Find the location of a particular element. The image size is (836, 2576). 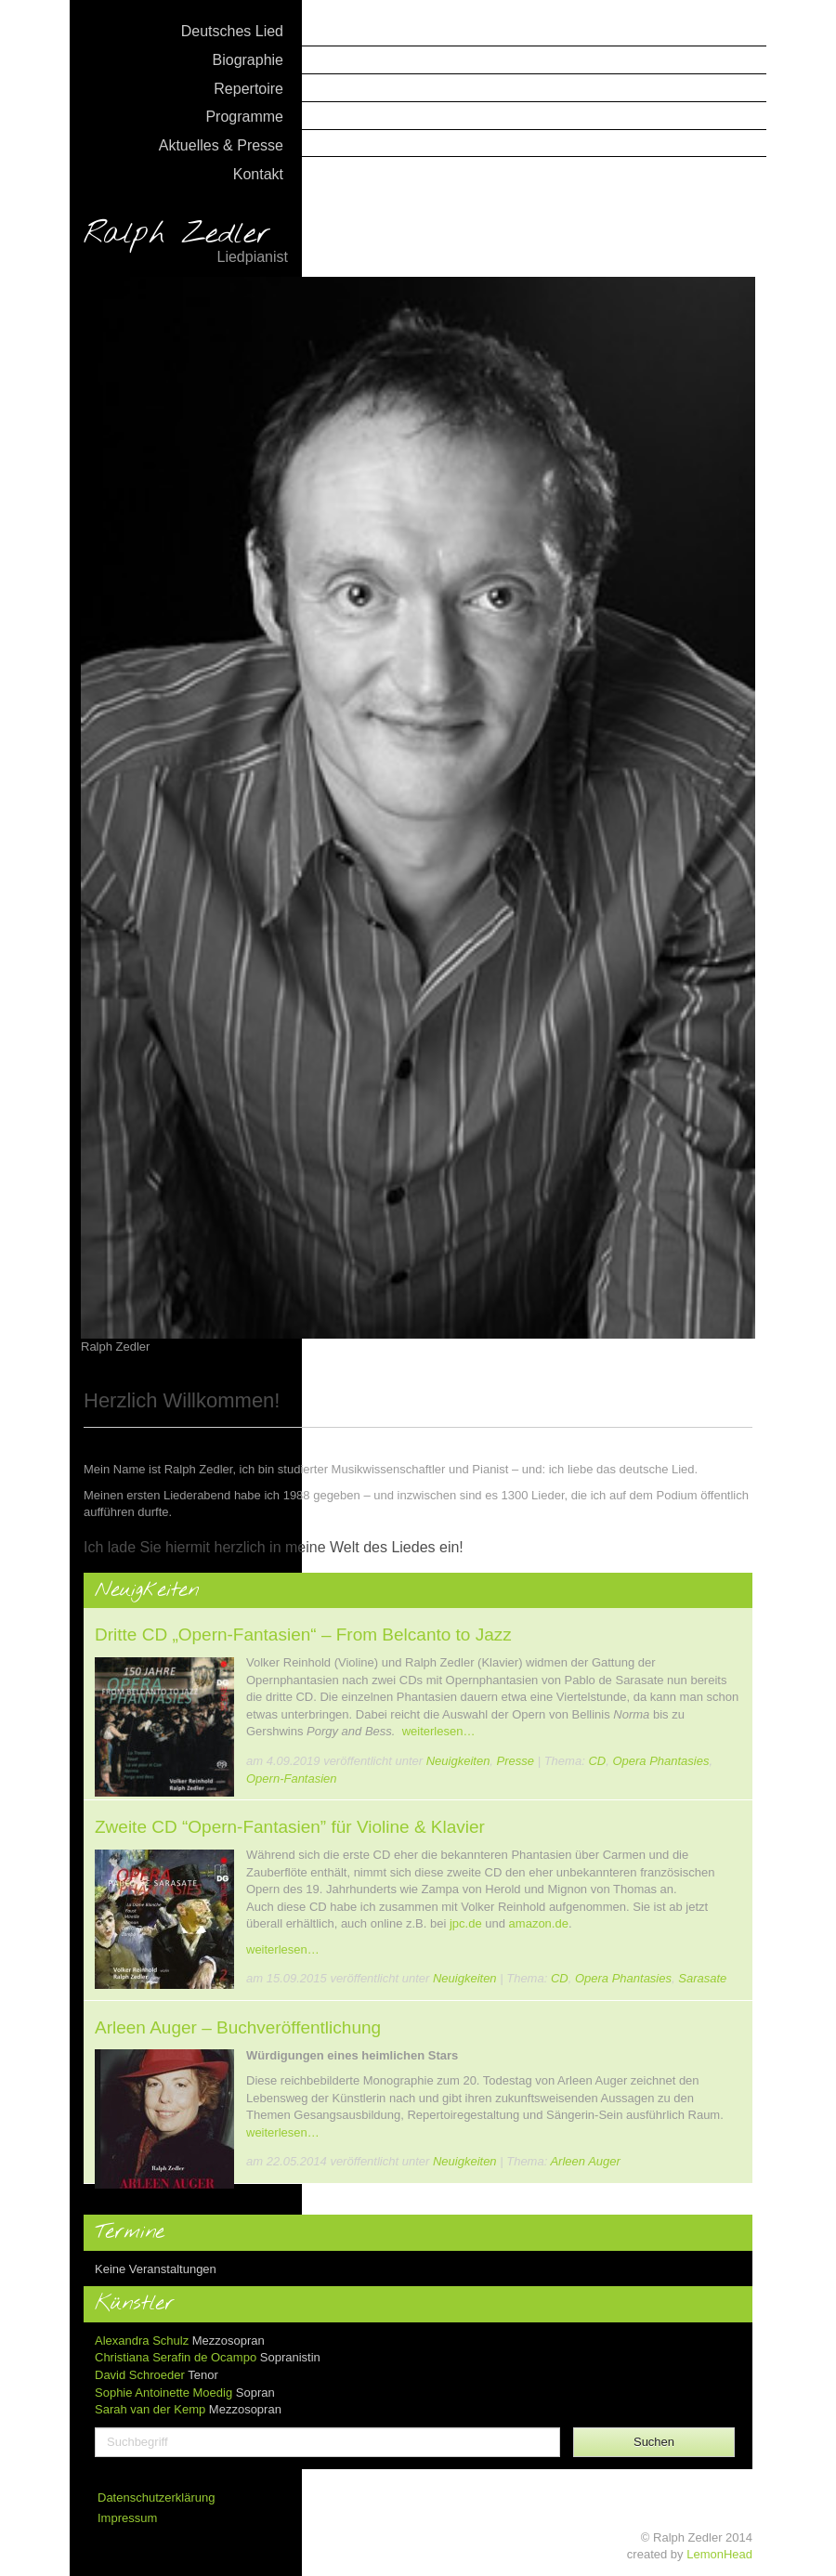

amazon.de is located at coordinates (538, 1923).